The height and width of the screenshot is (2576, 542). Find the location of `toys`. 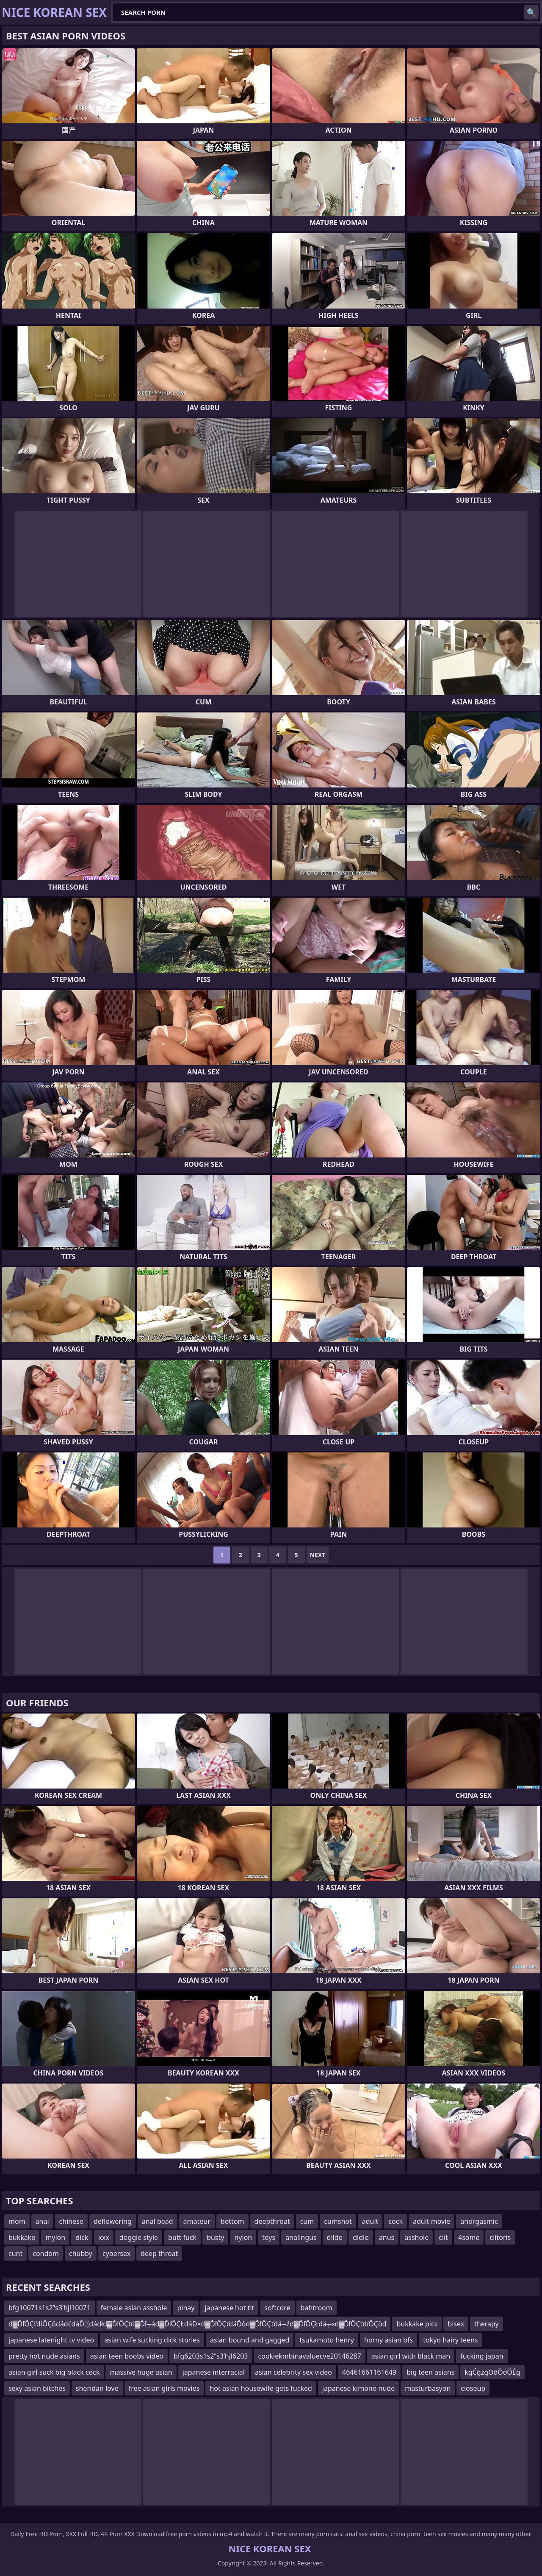

toys is located at coordinates (268, 2237).